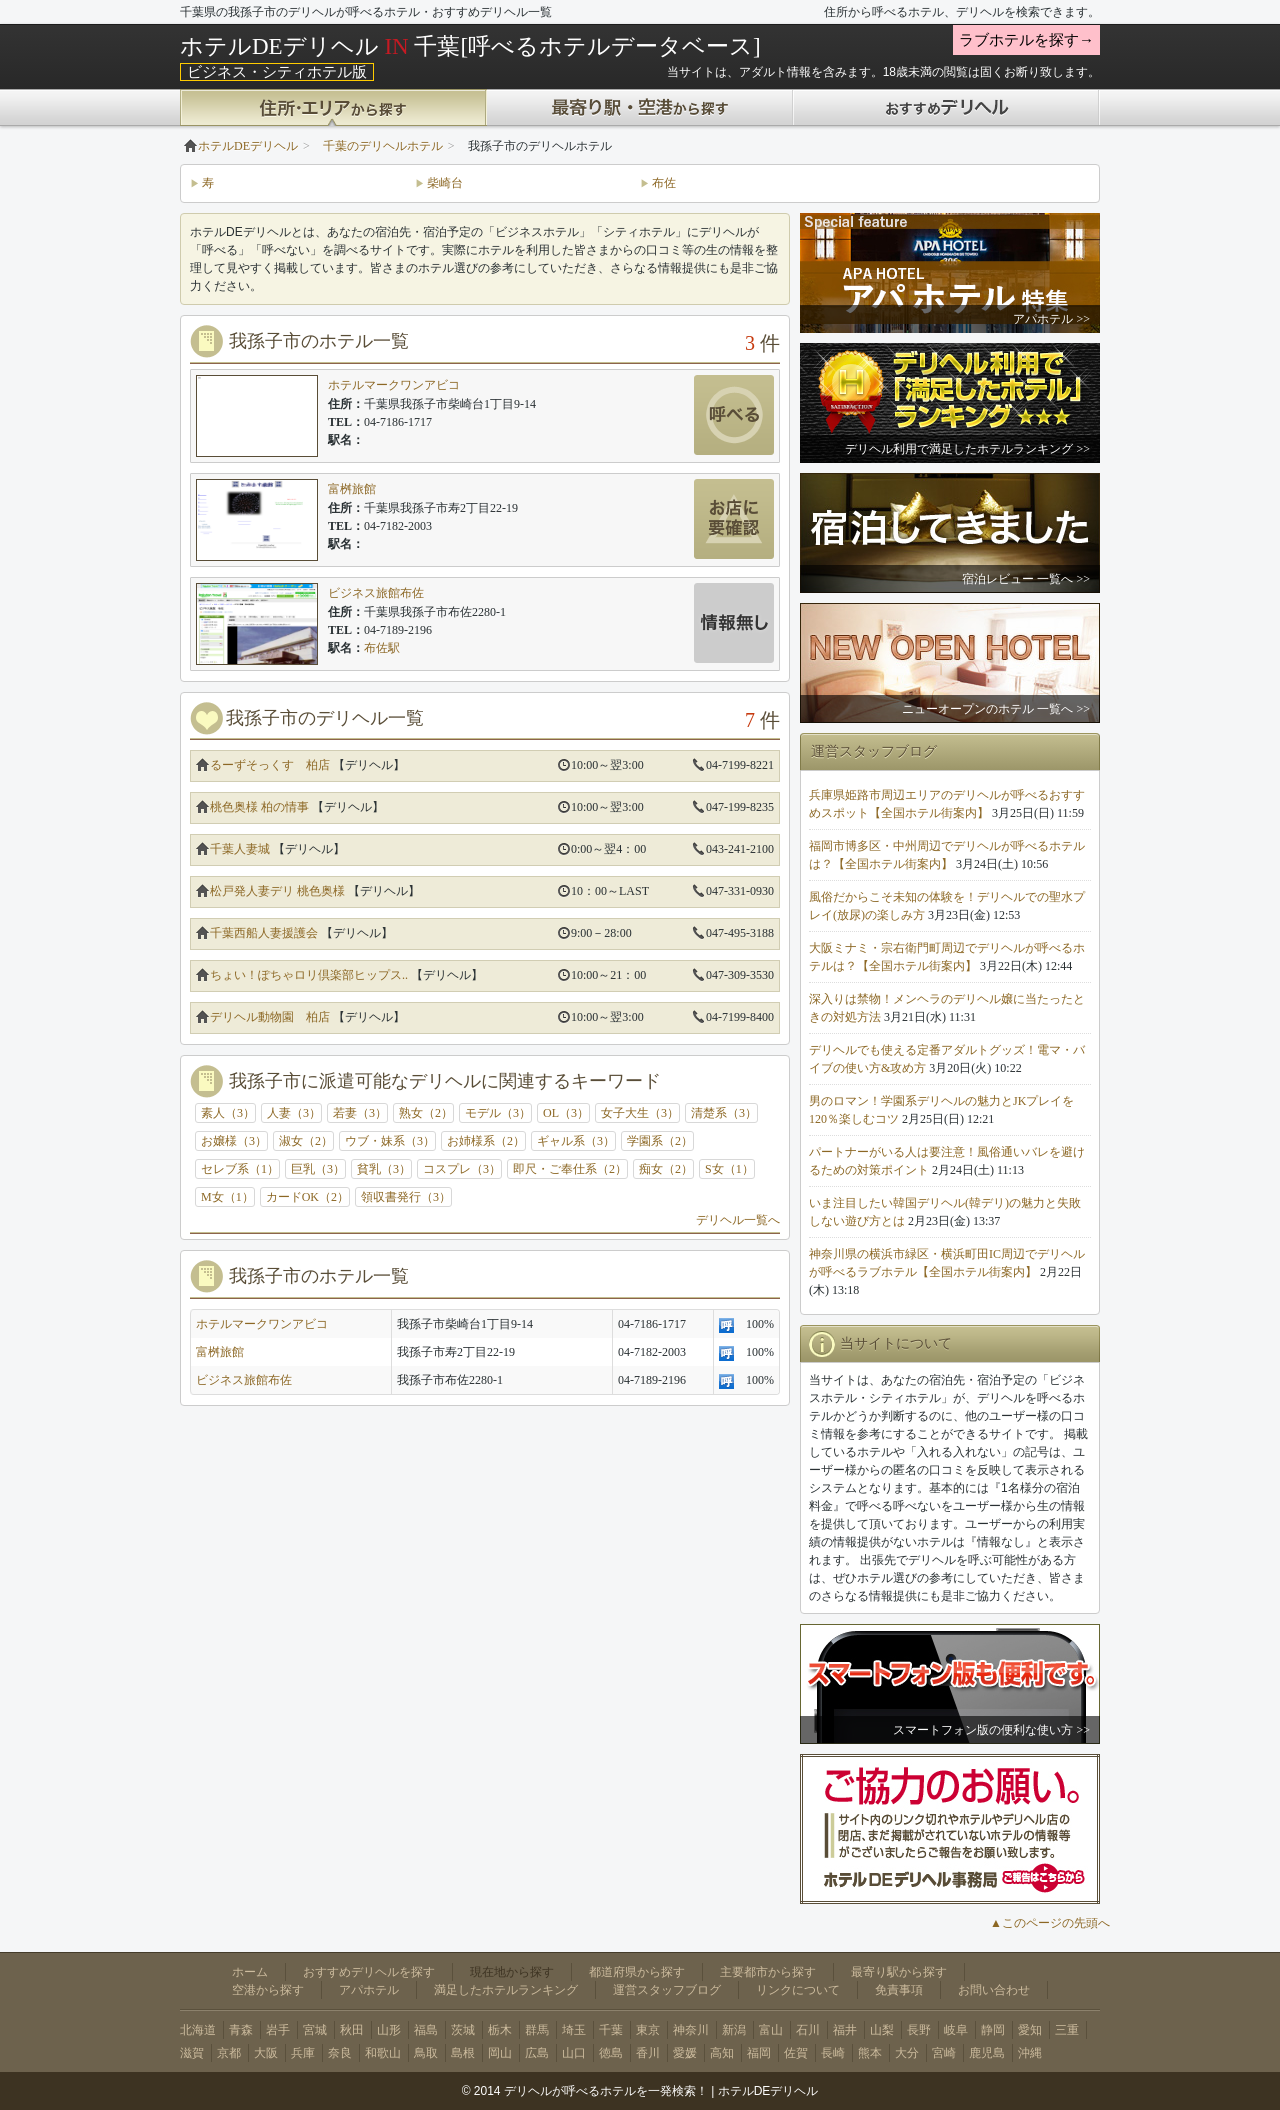  I want to click on 山形, so click(389, 2030).